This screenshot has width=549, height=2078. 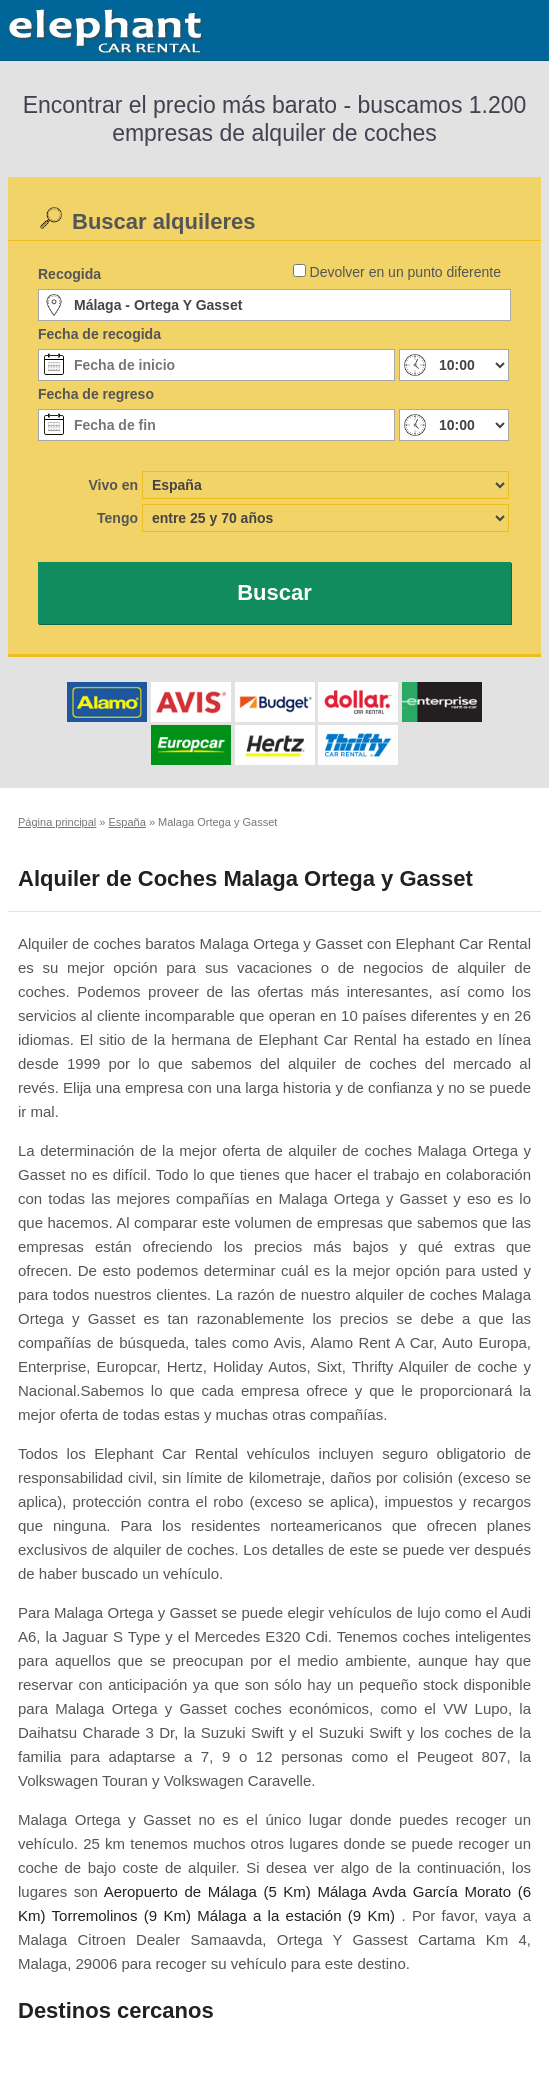 What do you see at coordinates (405, 272) in the screenshot?
I see `Devolver en un punto diferente` at bounding box center [405, 272].